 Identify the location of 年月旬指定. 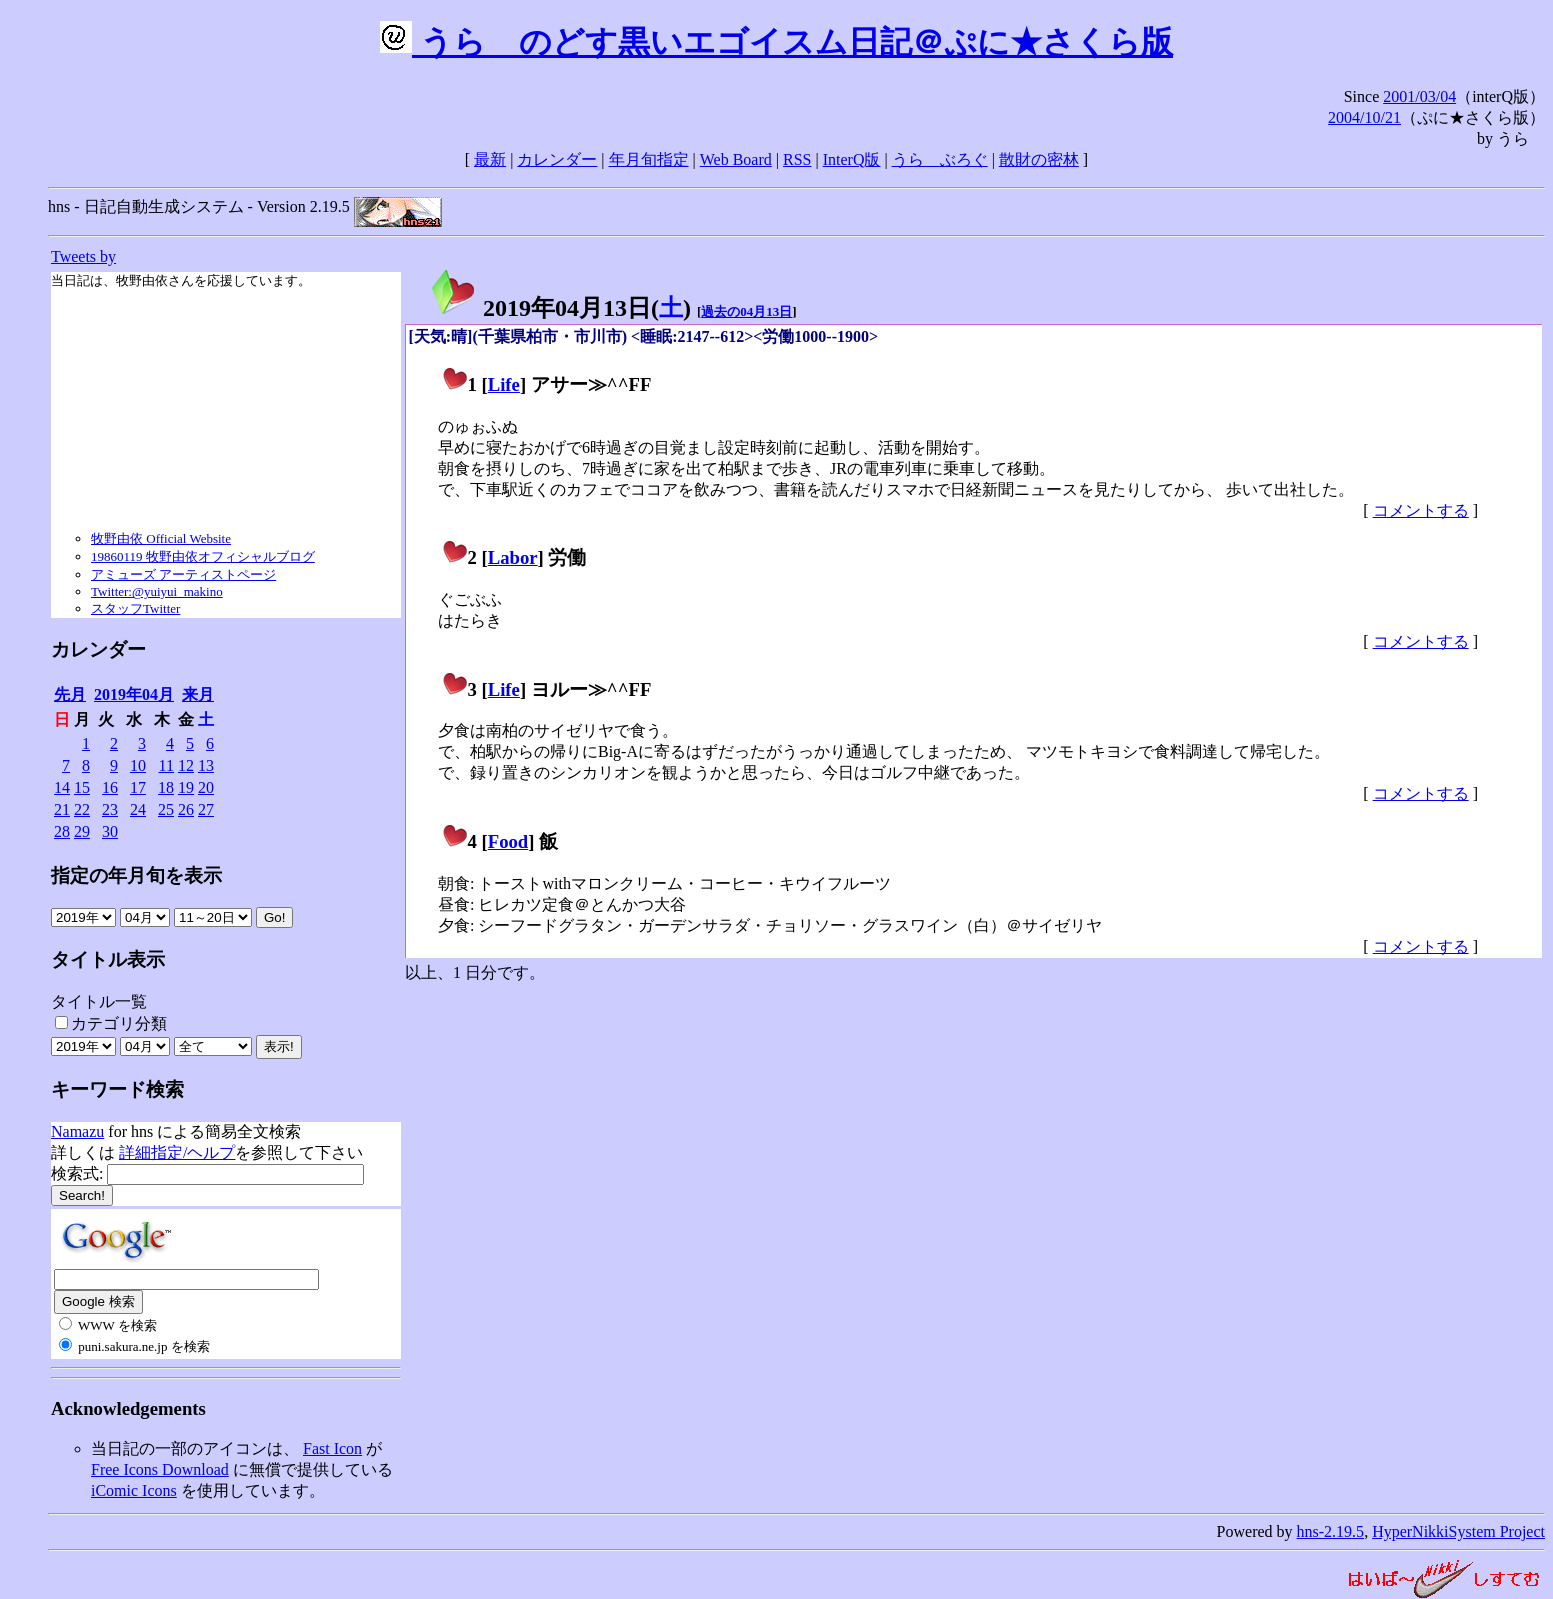
(649, 159).